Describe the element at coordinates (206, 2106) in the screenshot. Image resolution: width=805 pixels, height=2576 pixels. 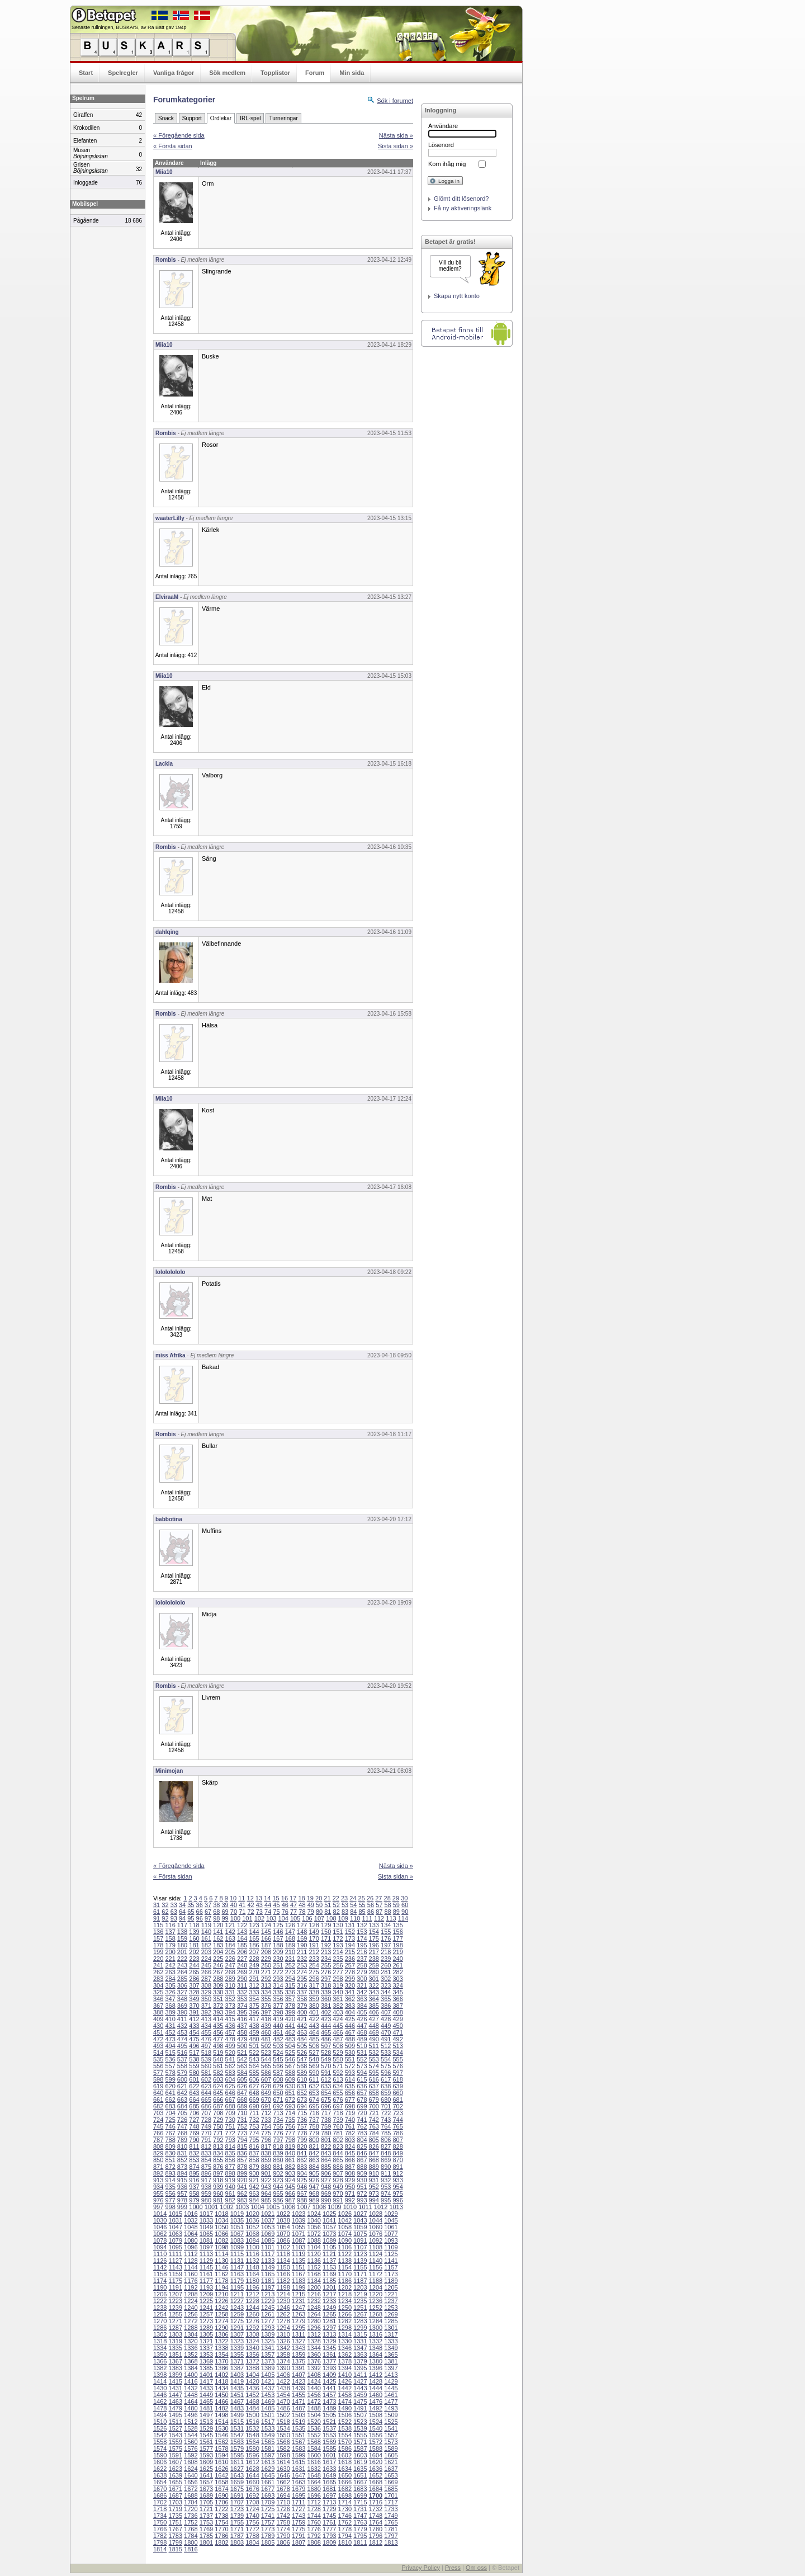
I see `686` at that location.